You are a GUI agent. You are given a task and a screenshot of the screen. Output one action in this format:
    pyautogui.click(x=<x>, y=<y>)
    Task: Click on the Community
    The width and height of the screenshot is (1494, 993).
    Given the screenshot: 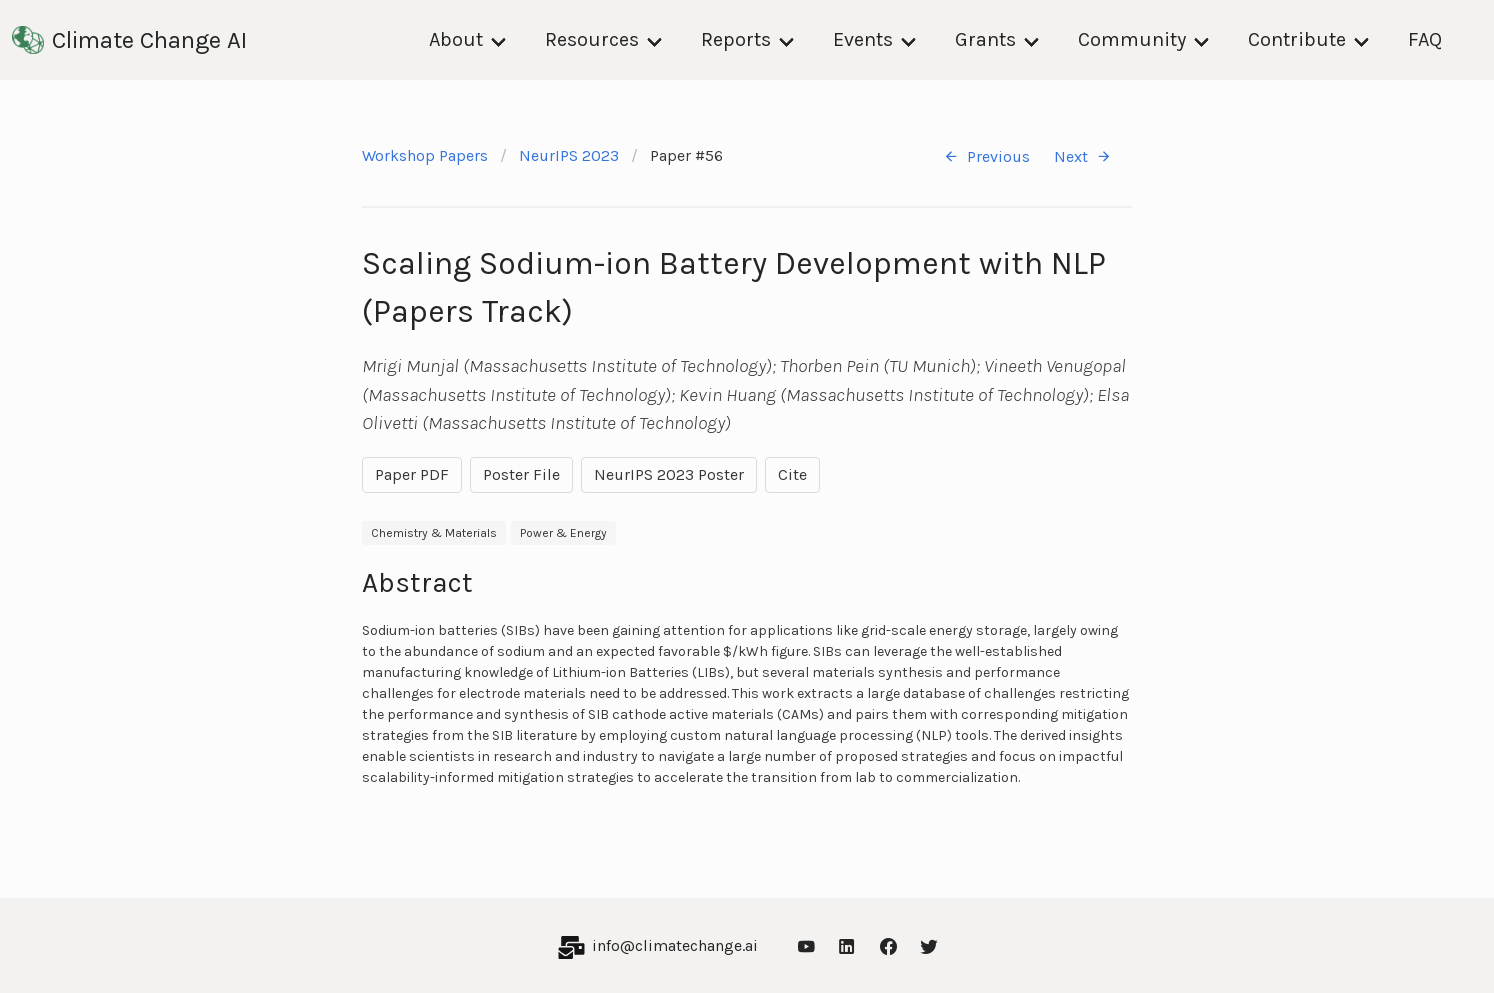 What is the action you would take?
    pyautogui.click(x=1132, y=39)
    